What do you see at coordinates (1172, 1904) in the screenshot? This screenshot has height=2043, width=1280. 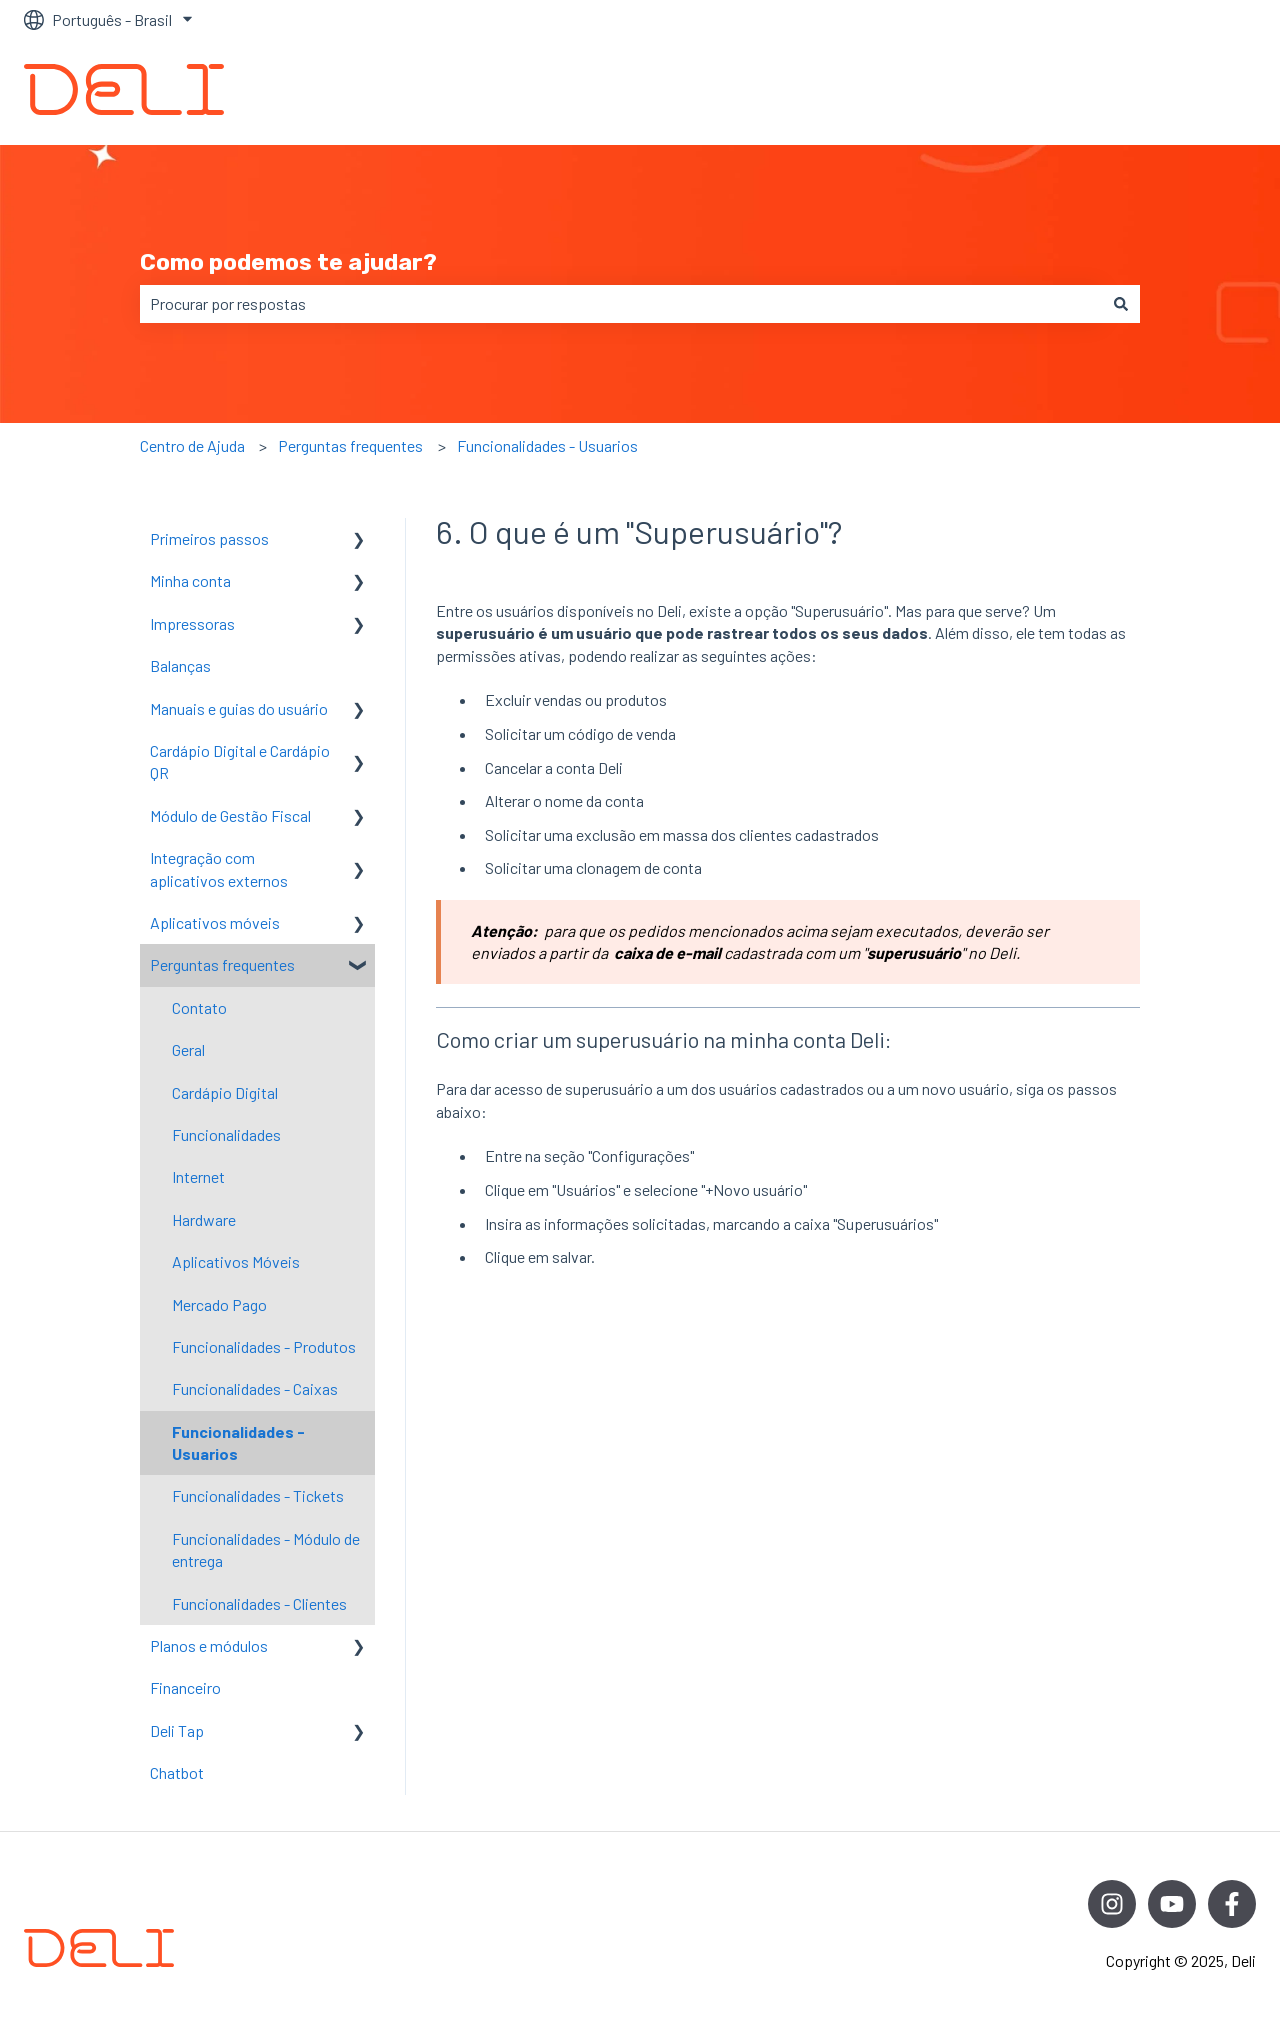 I see `[Inscreva-se em nosso canal no YouTube]` at bounding box center [1172, 1904].